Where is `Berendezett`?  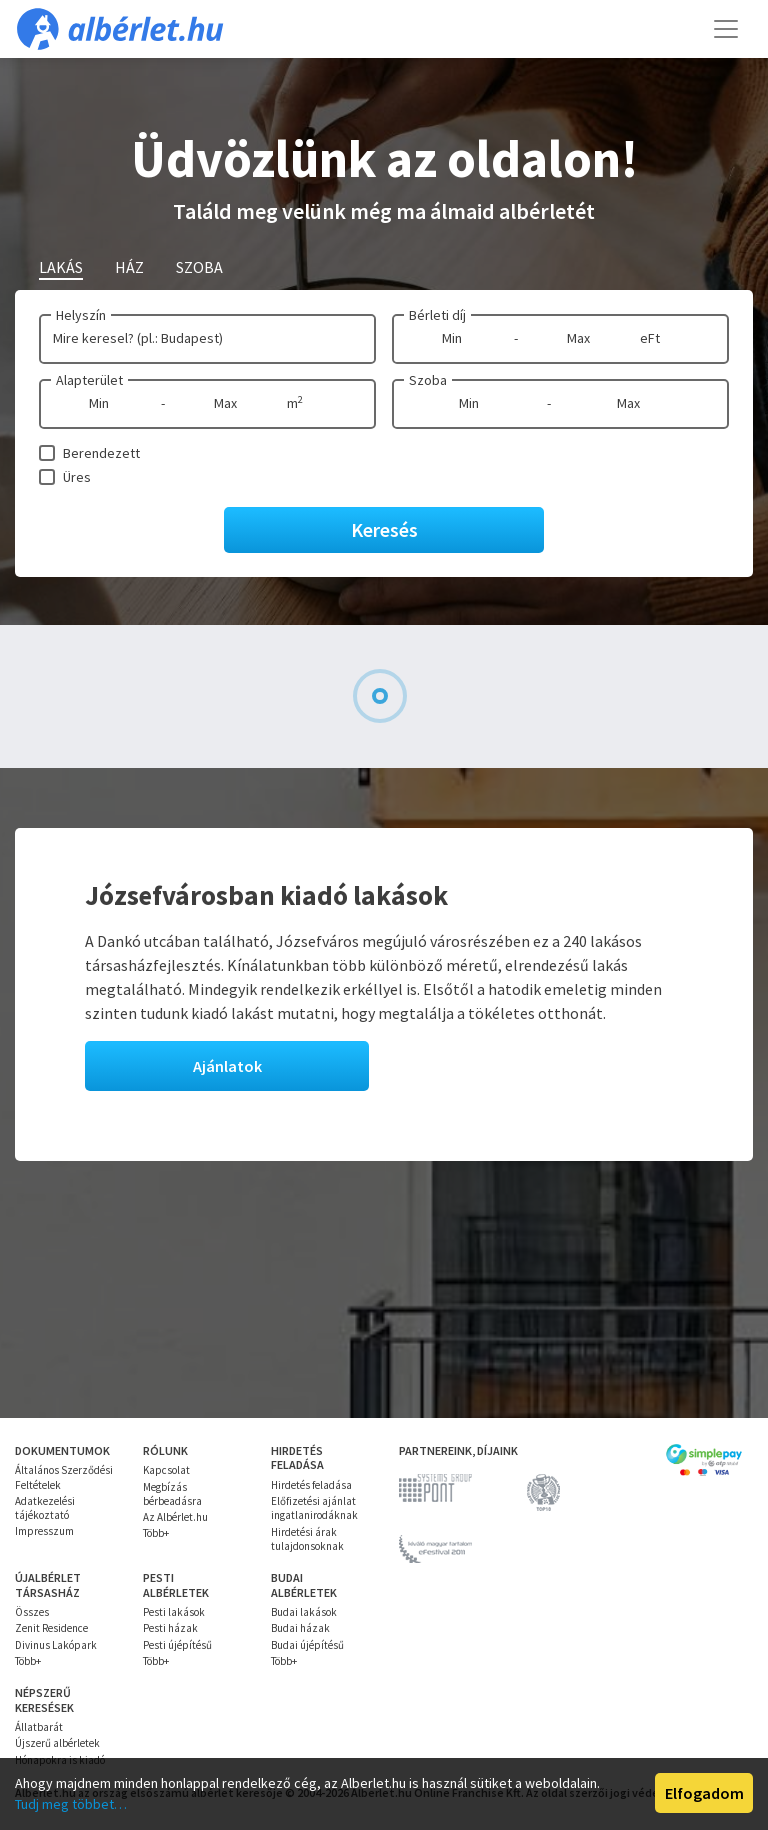 Berendezett is located at coordinates (101, 453).